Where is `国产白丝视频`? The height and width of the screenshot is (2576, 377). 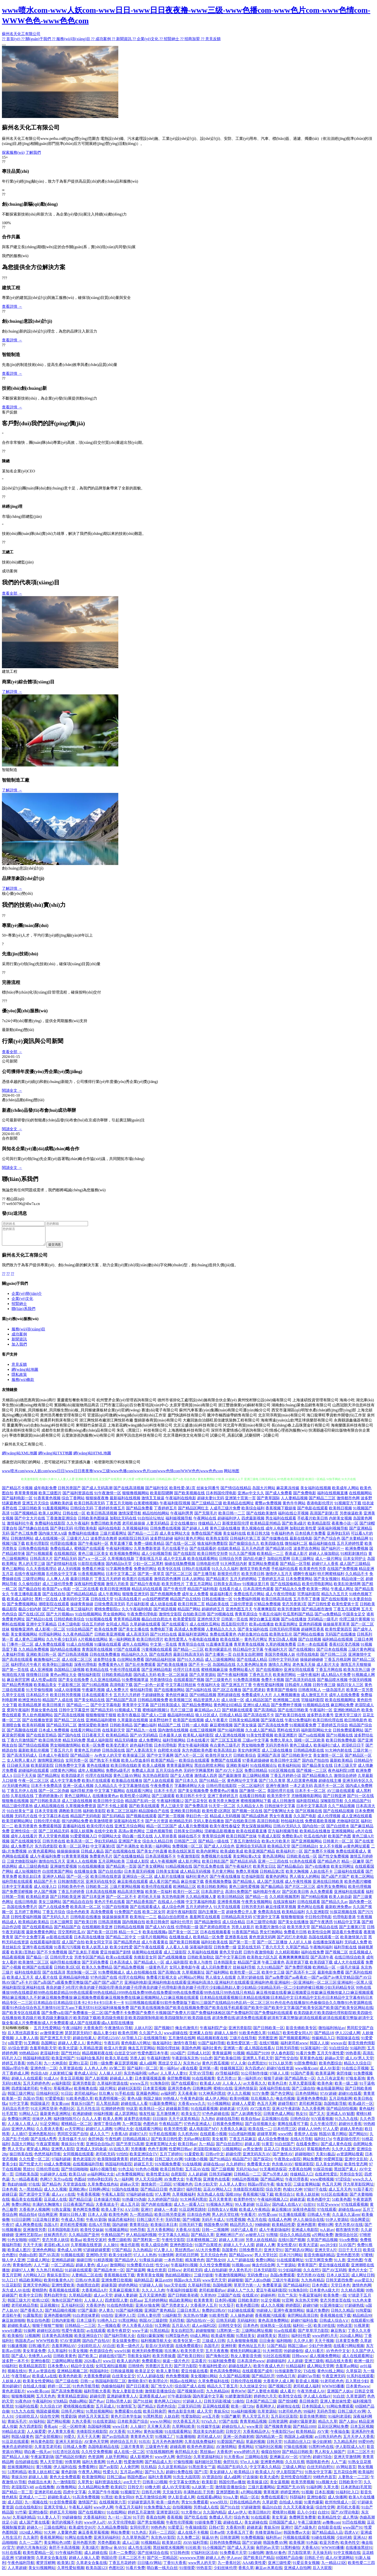
国产白丝视频 is located at coordinates (309, 1643).